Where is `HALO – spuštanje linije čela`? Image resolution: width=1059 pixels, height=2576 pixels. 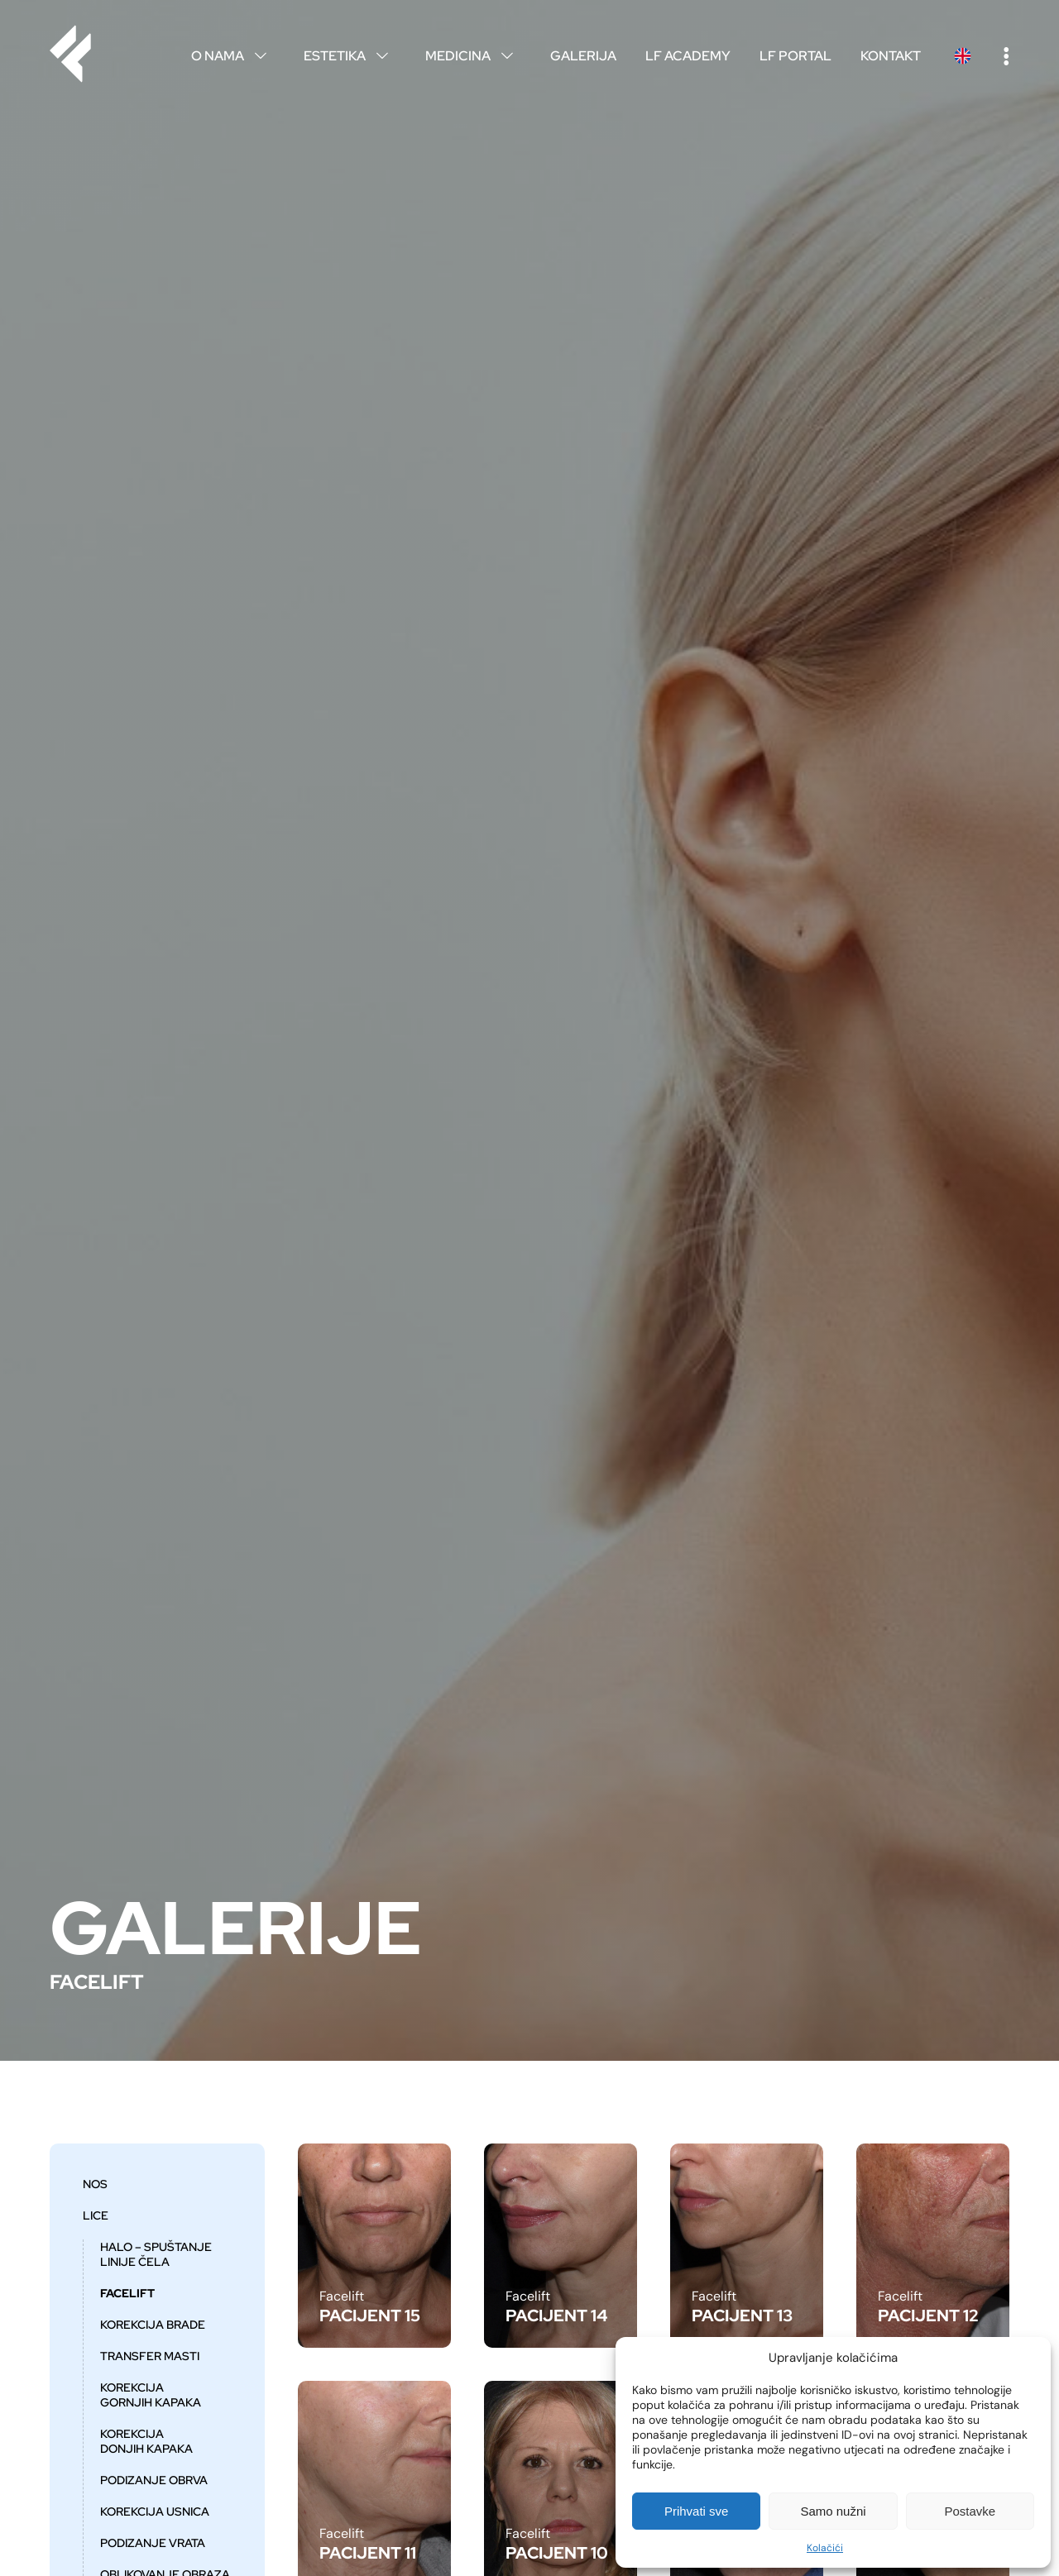 HALO – spuštanje linije čela is located at coordinates (156, 2254).